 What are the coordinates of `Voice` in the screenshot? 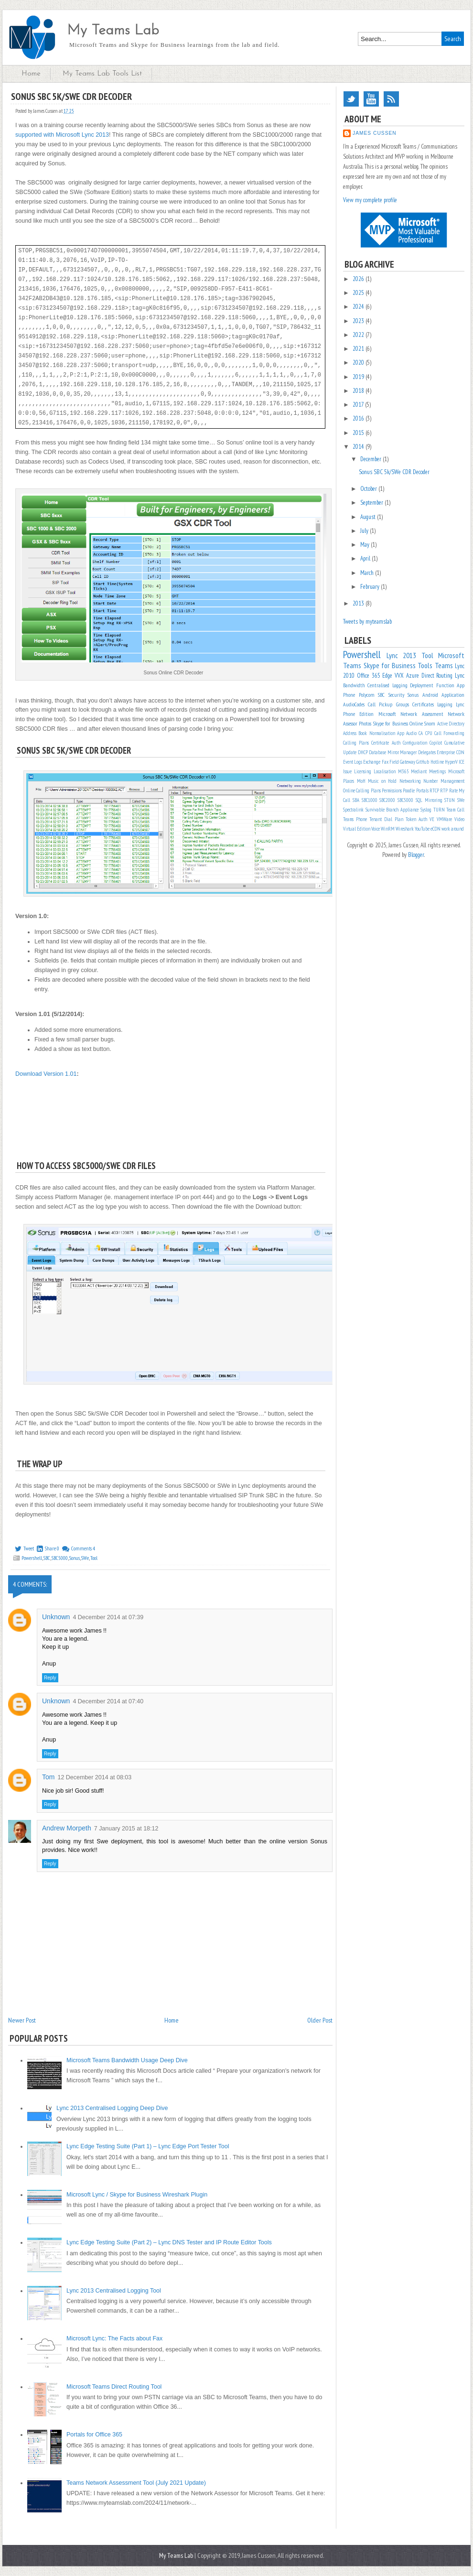 It's located at (375, 828).